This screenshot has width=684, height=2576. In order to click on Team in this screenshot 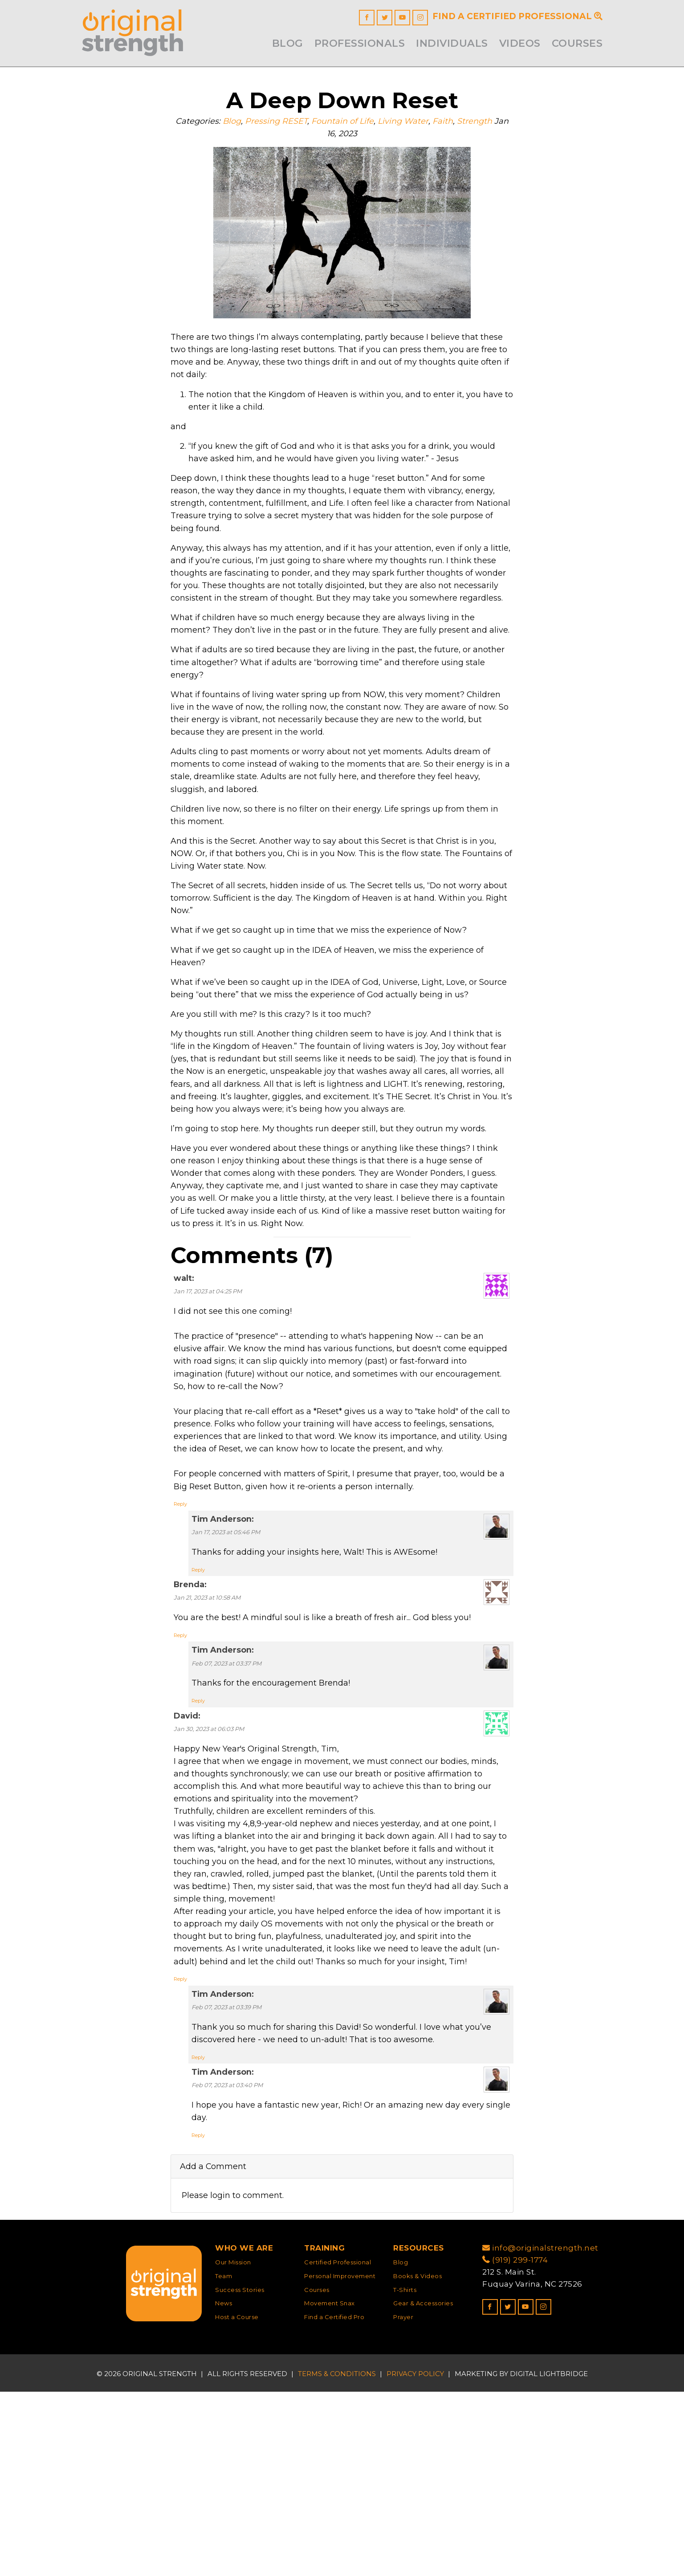, I will do `click(223, 2460)`.